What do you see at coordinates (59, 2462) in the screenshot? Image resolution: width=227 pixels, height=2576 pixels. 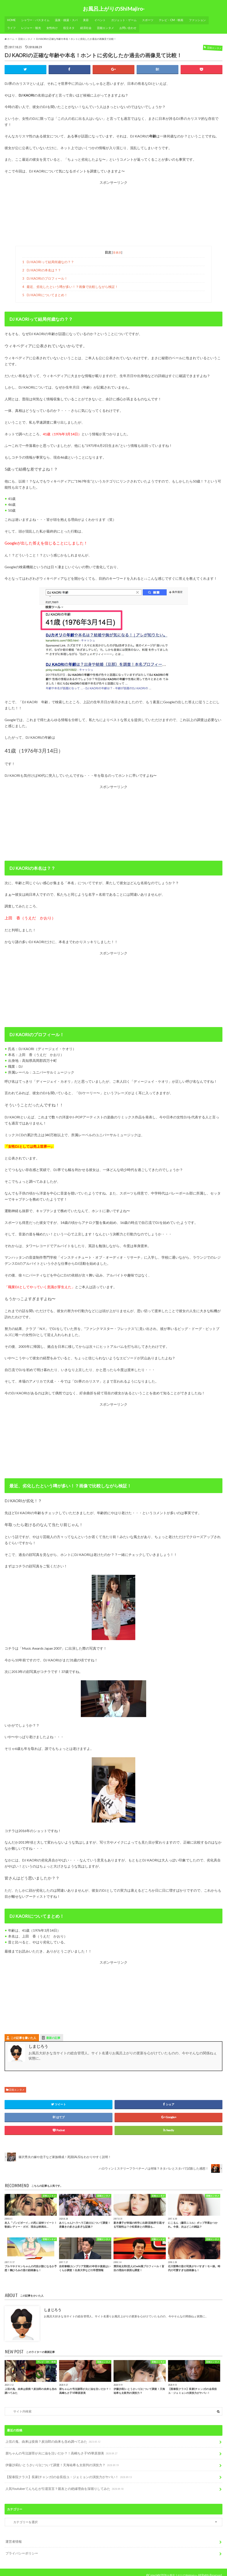 I see `伊藤沙莉(いとうさいり)について調査！天海祐希も太鼓判の演技力？` at bounding box center [59, 2462].